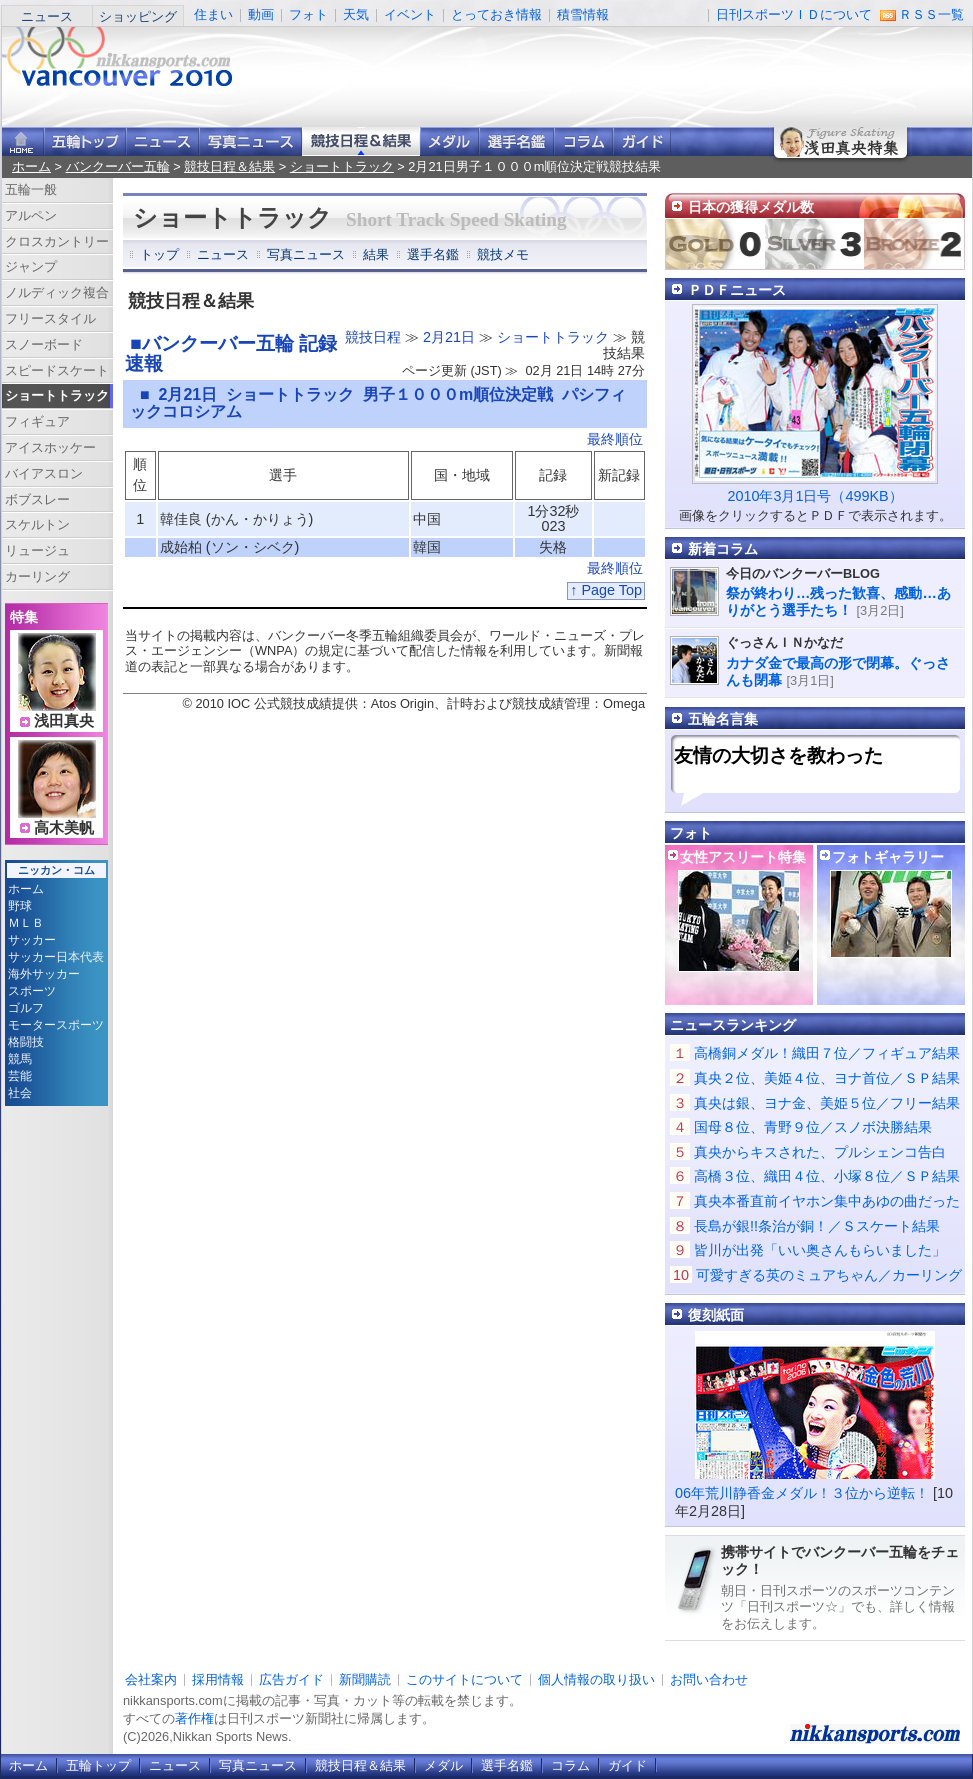 Image resolution: width=973 pixels, height=1779 pixels. I want to click on スノーボード, so click(44, 344).